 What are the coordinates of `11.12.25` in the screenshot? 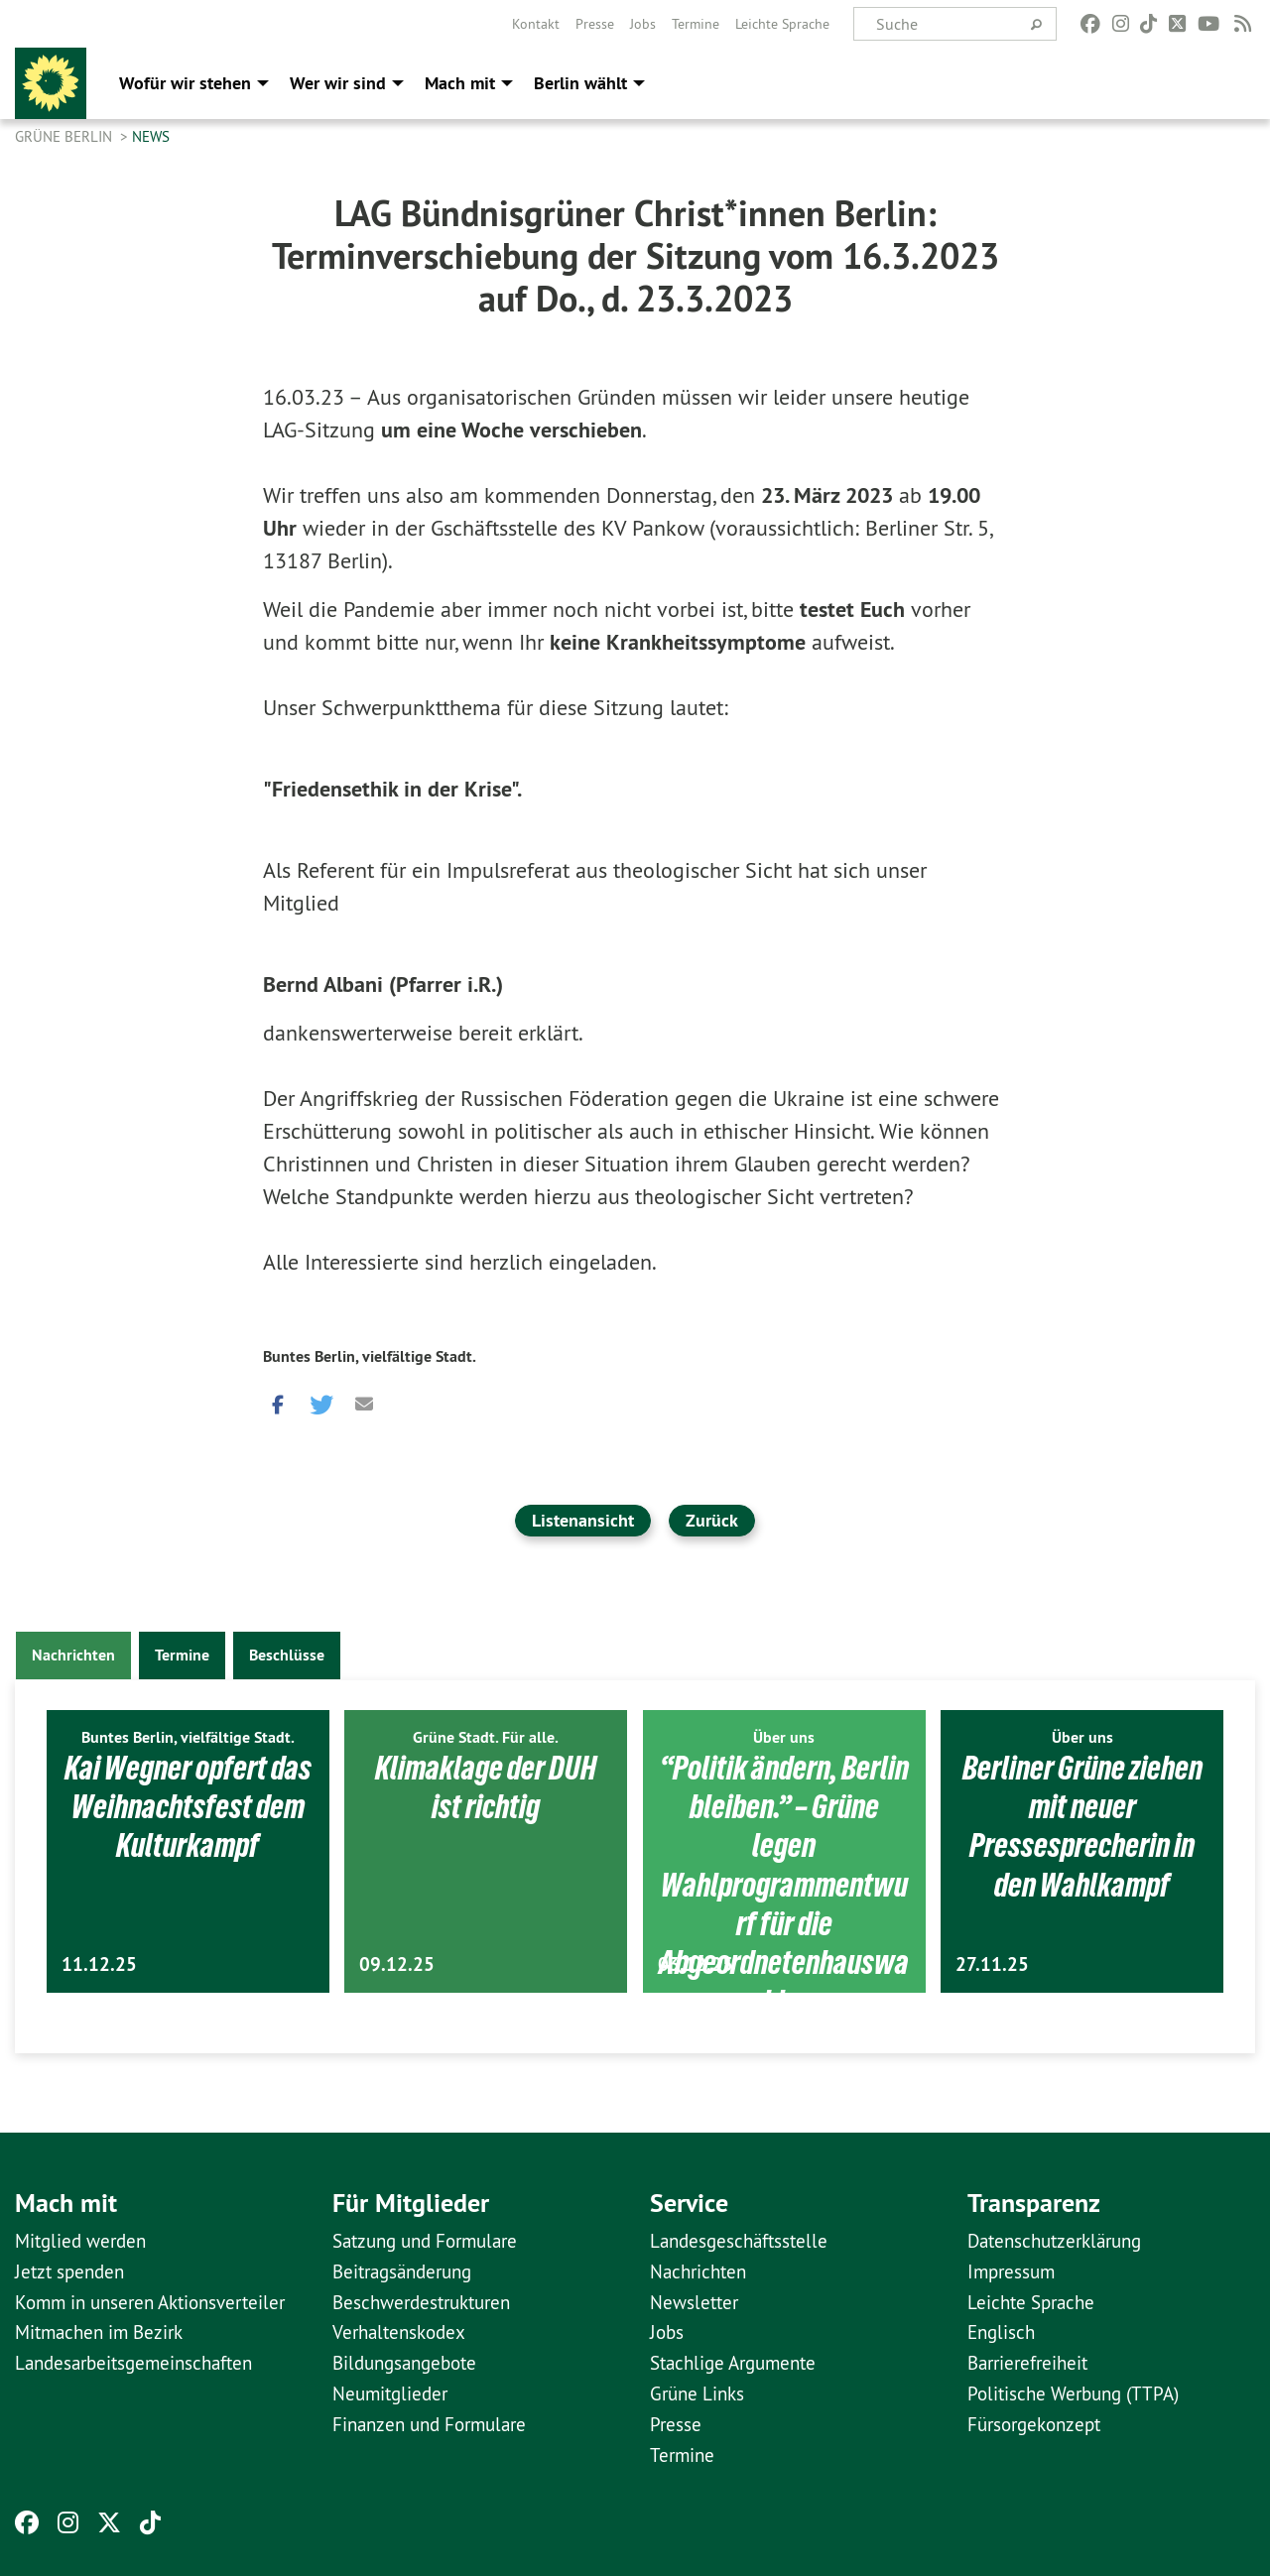 It's located at (99, 1964).